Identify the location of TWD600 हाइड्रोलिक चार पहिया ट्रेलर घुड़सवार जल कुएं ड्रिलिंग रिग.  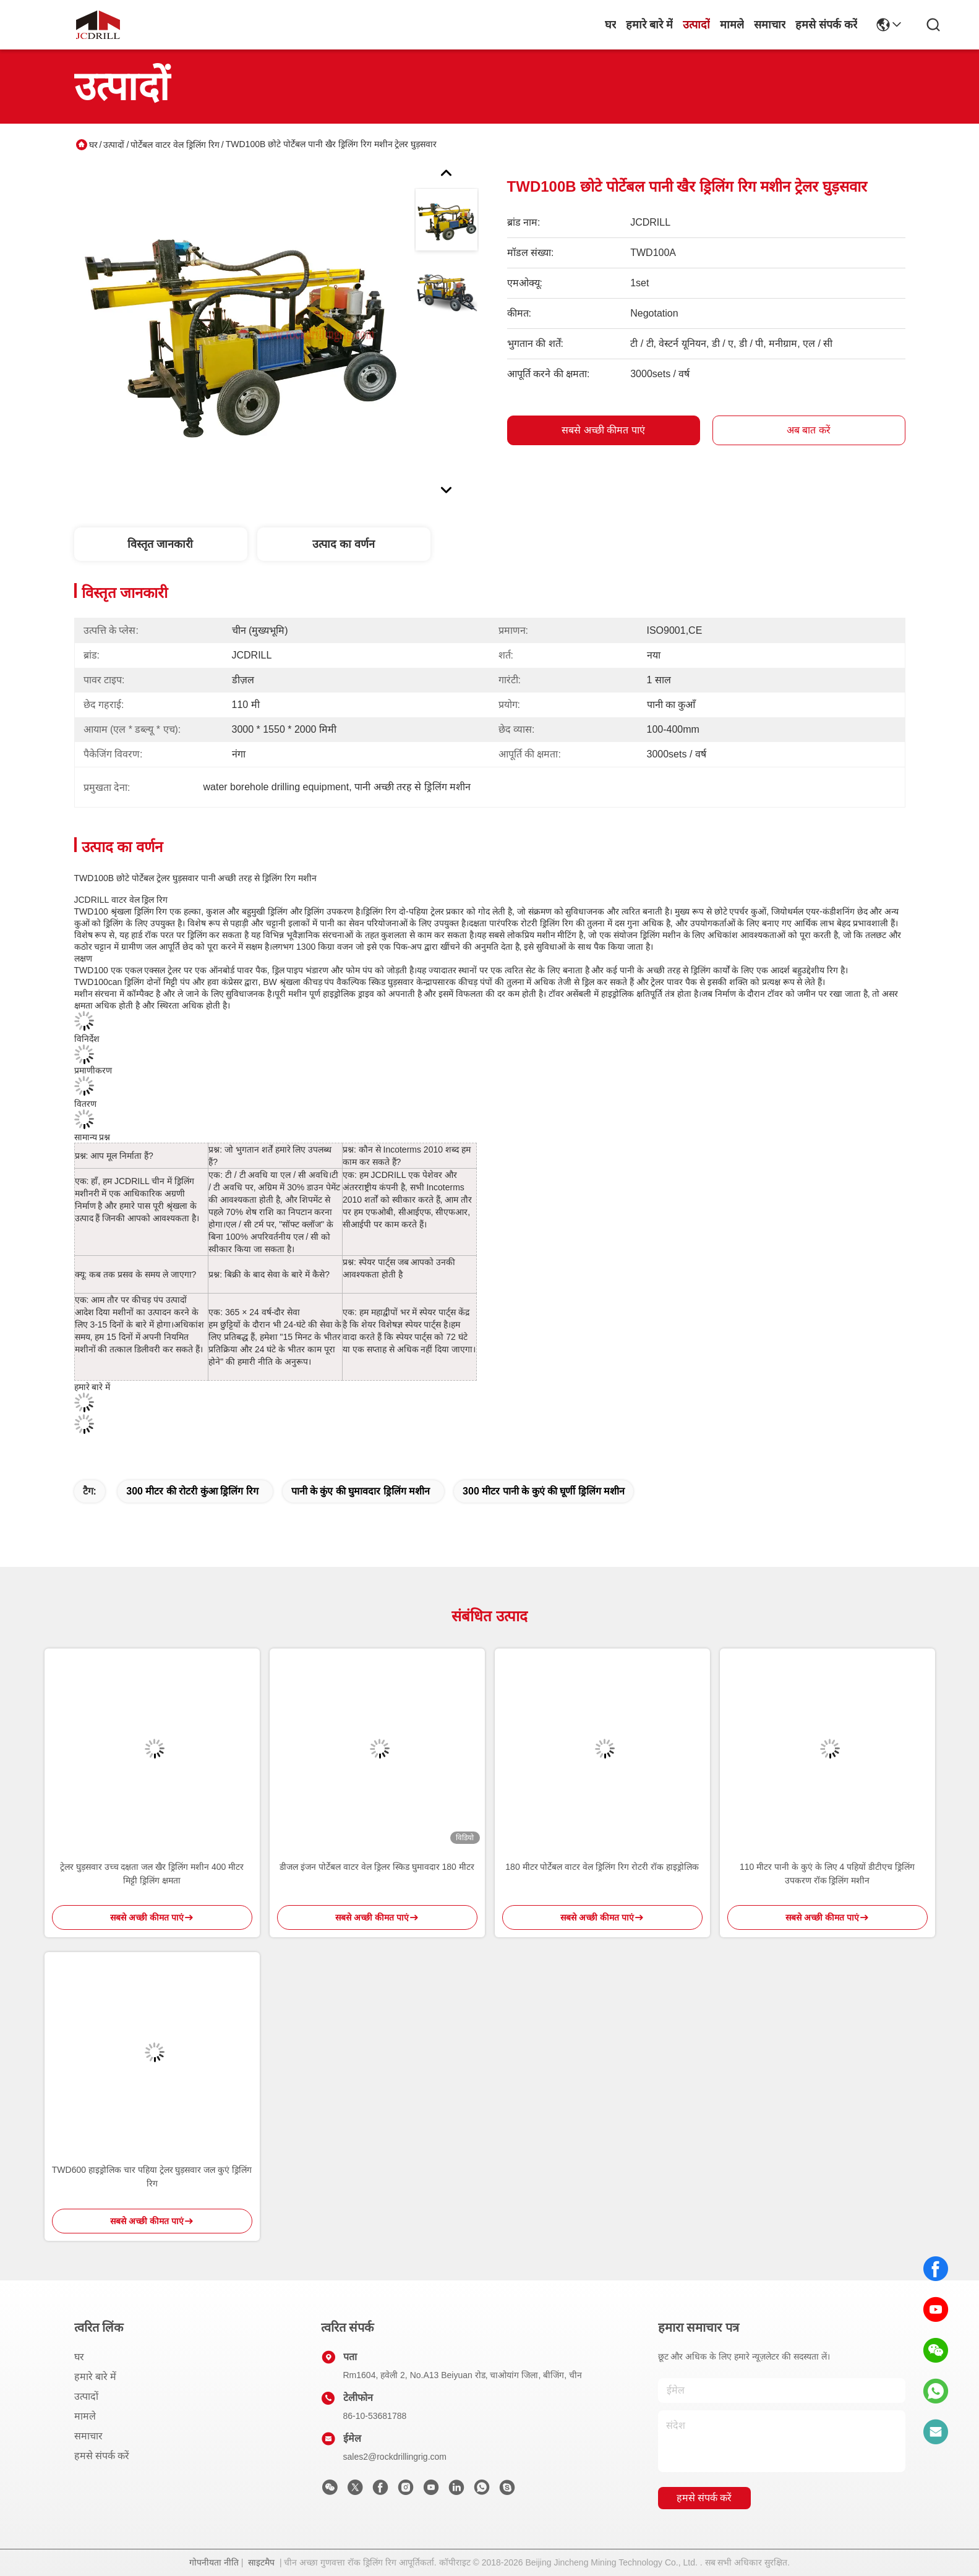
(152, 2176).